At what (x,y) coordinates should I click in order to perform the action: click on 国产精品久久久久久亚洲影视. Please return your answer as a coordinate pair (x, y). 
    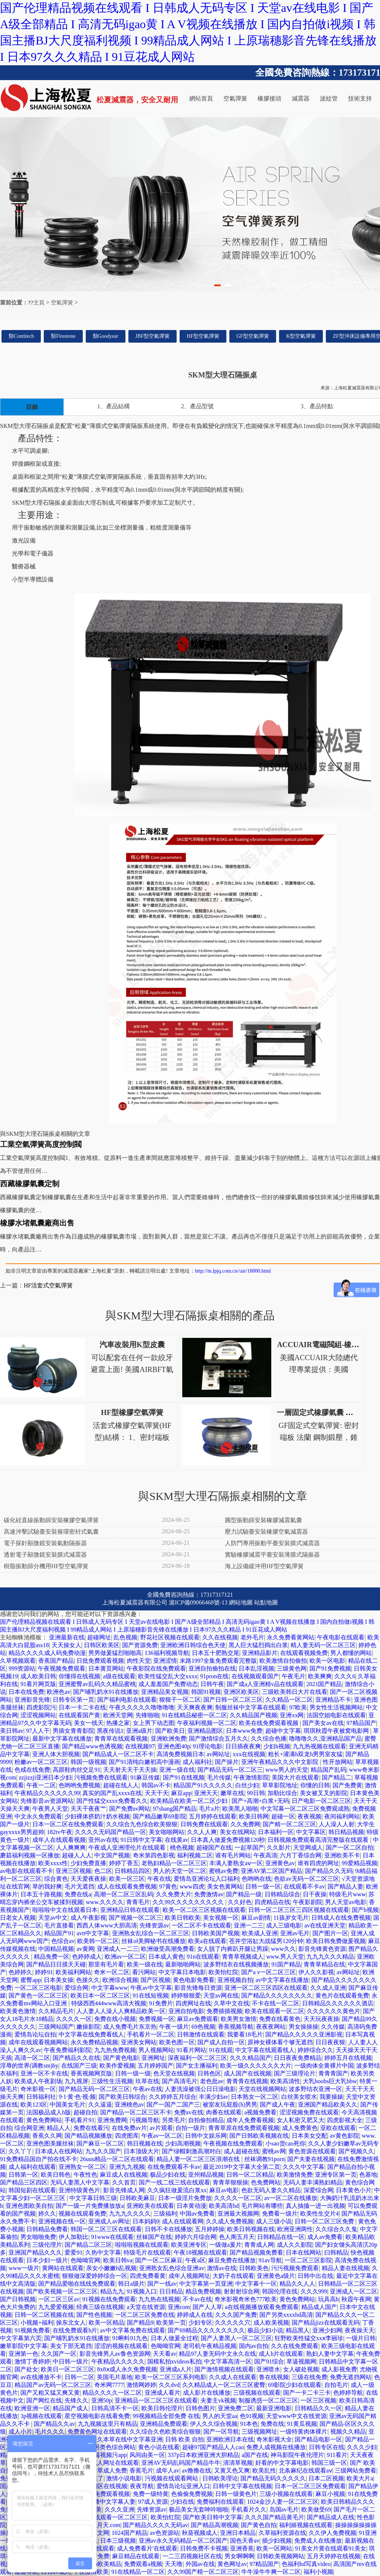
    Looking at the image, I should click on (304, 2034).